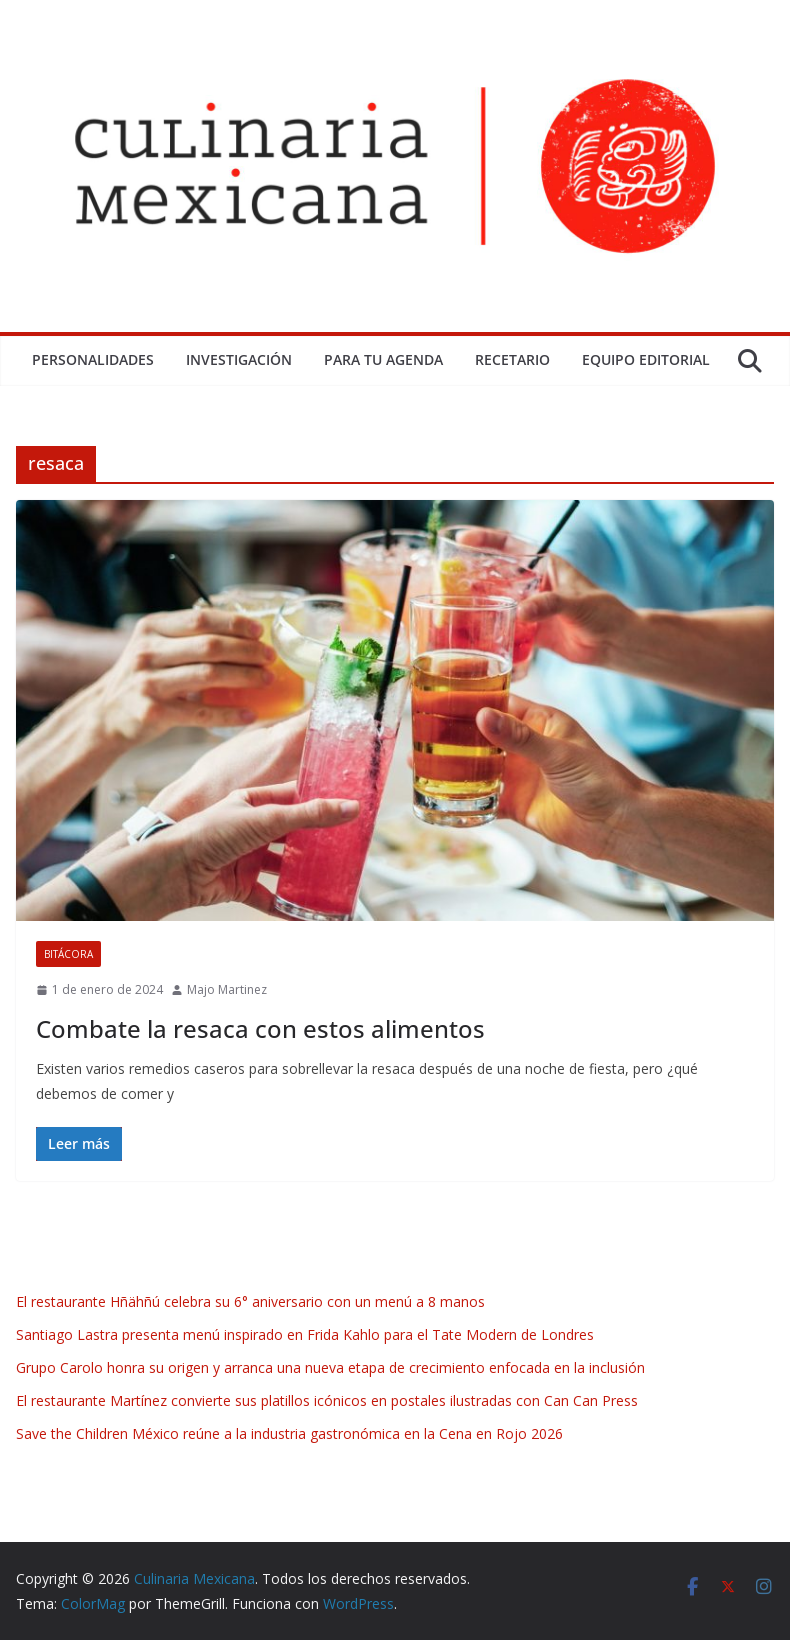 This screenshot has width=790, height=1640. What do you see at coordinates (227, 989) in the screenshot?
I see `Majo Martinez` at bounding box center [227, 989].